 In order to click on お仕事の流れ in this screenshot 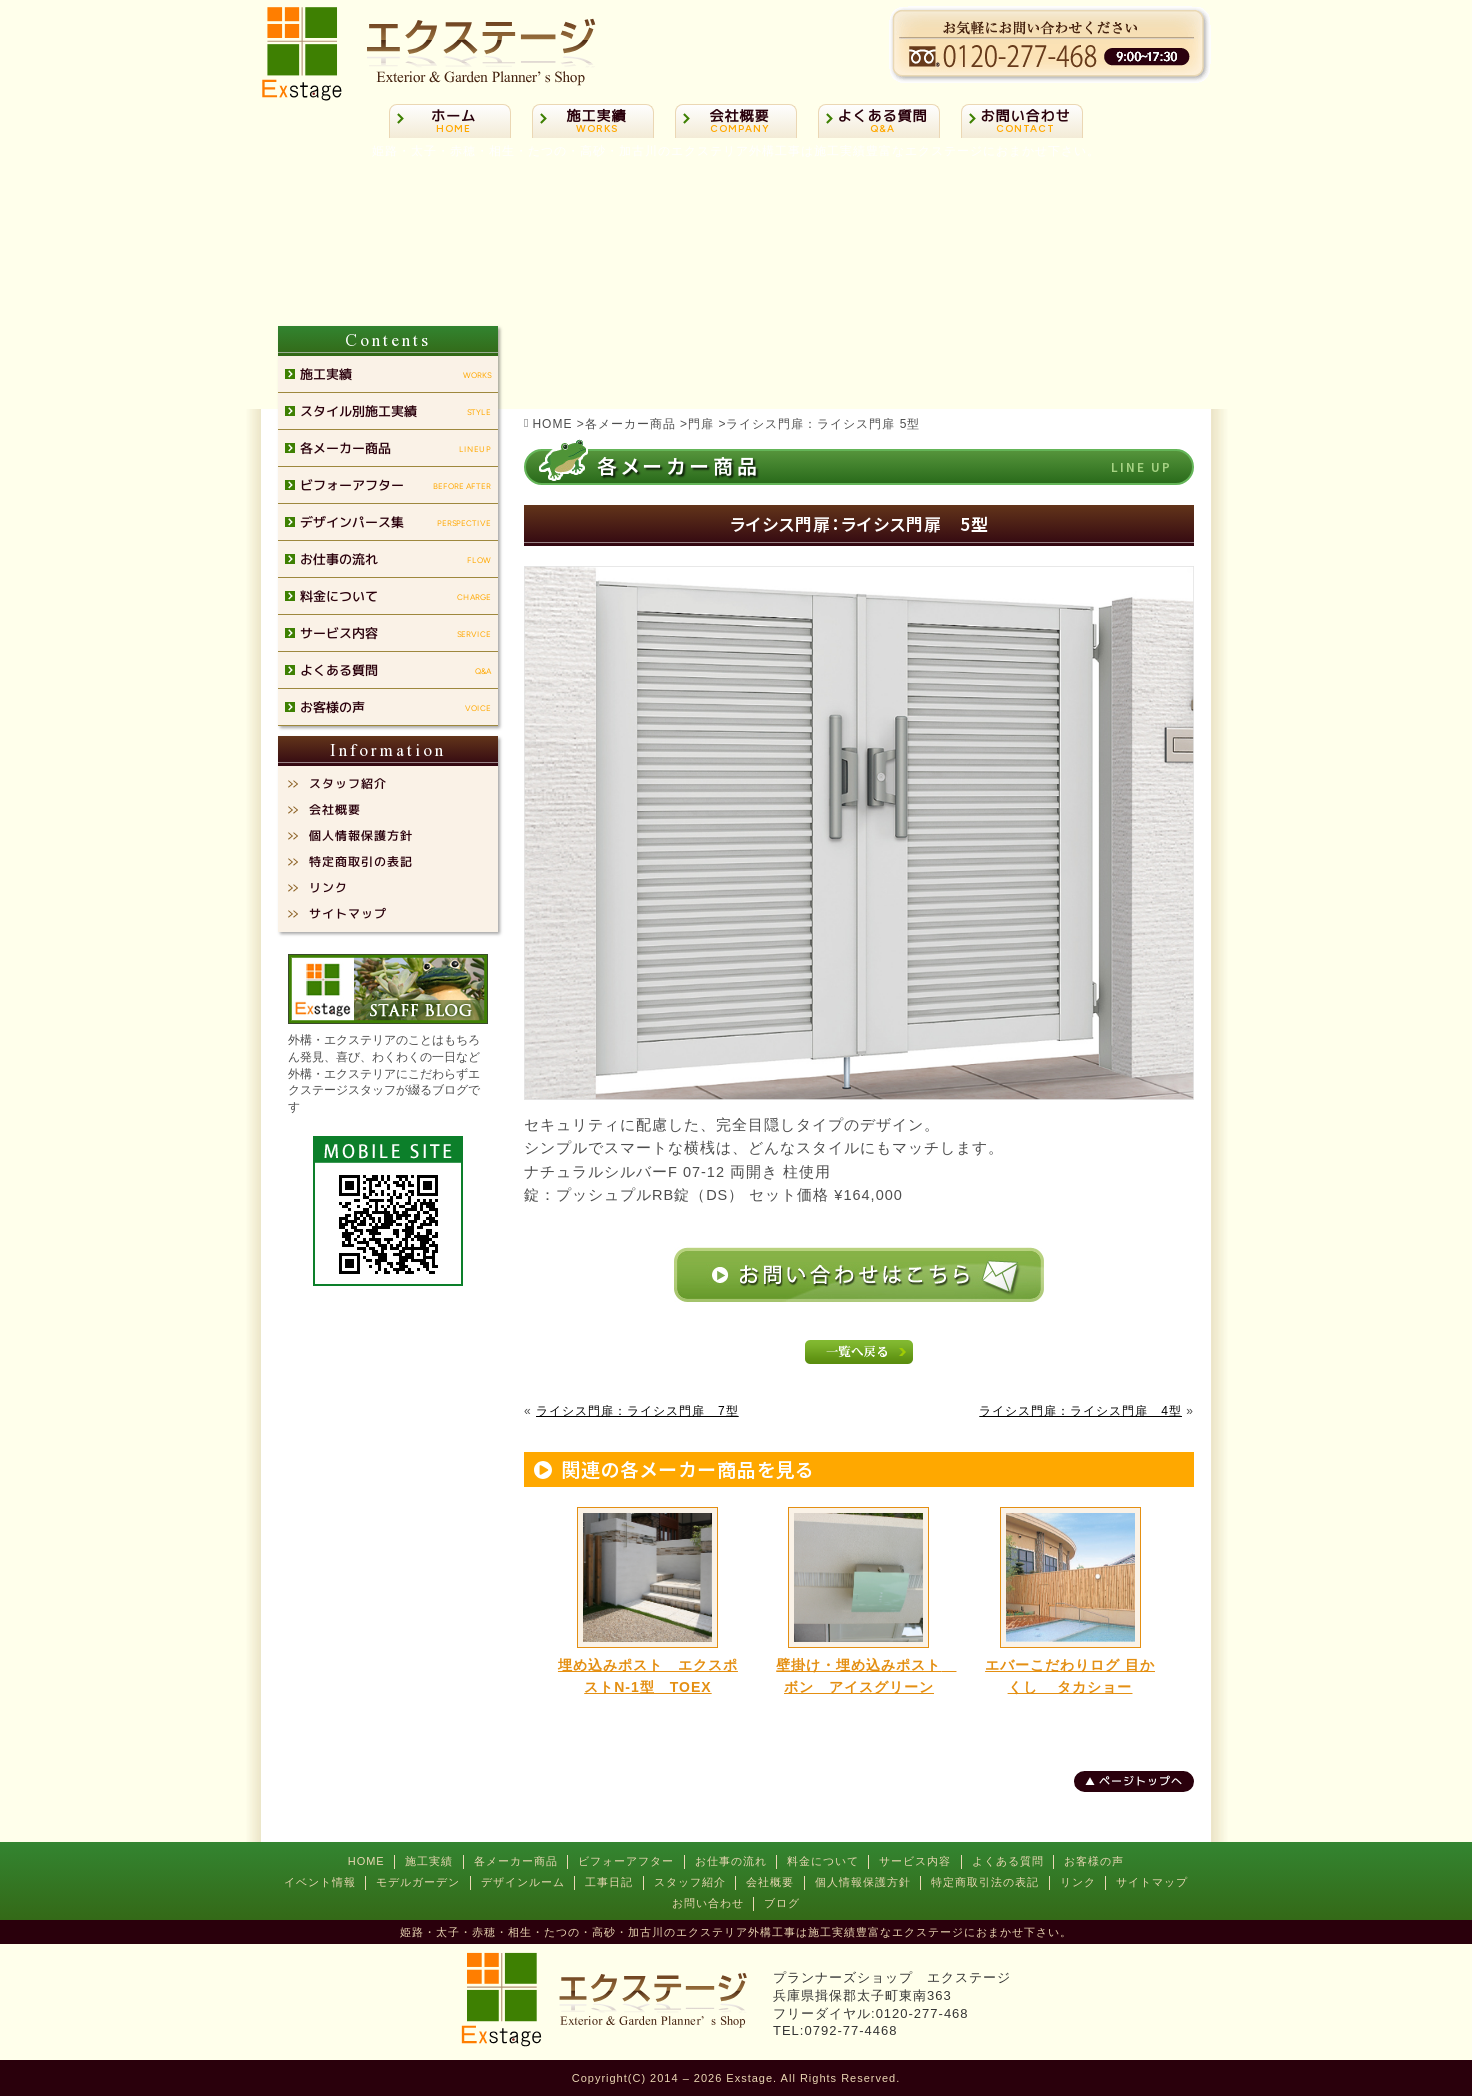, I will do `click(731, 1861)`.